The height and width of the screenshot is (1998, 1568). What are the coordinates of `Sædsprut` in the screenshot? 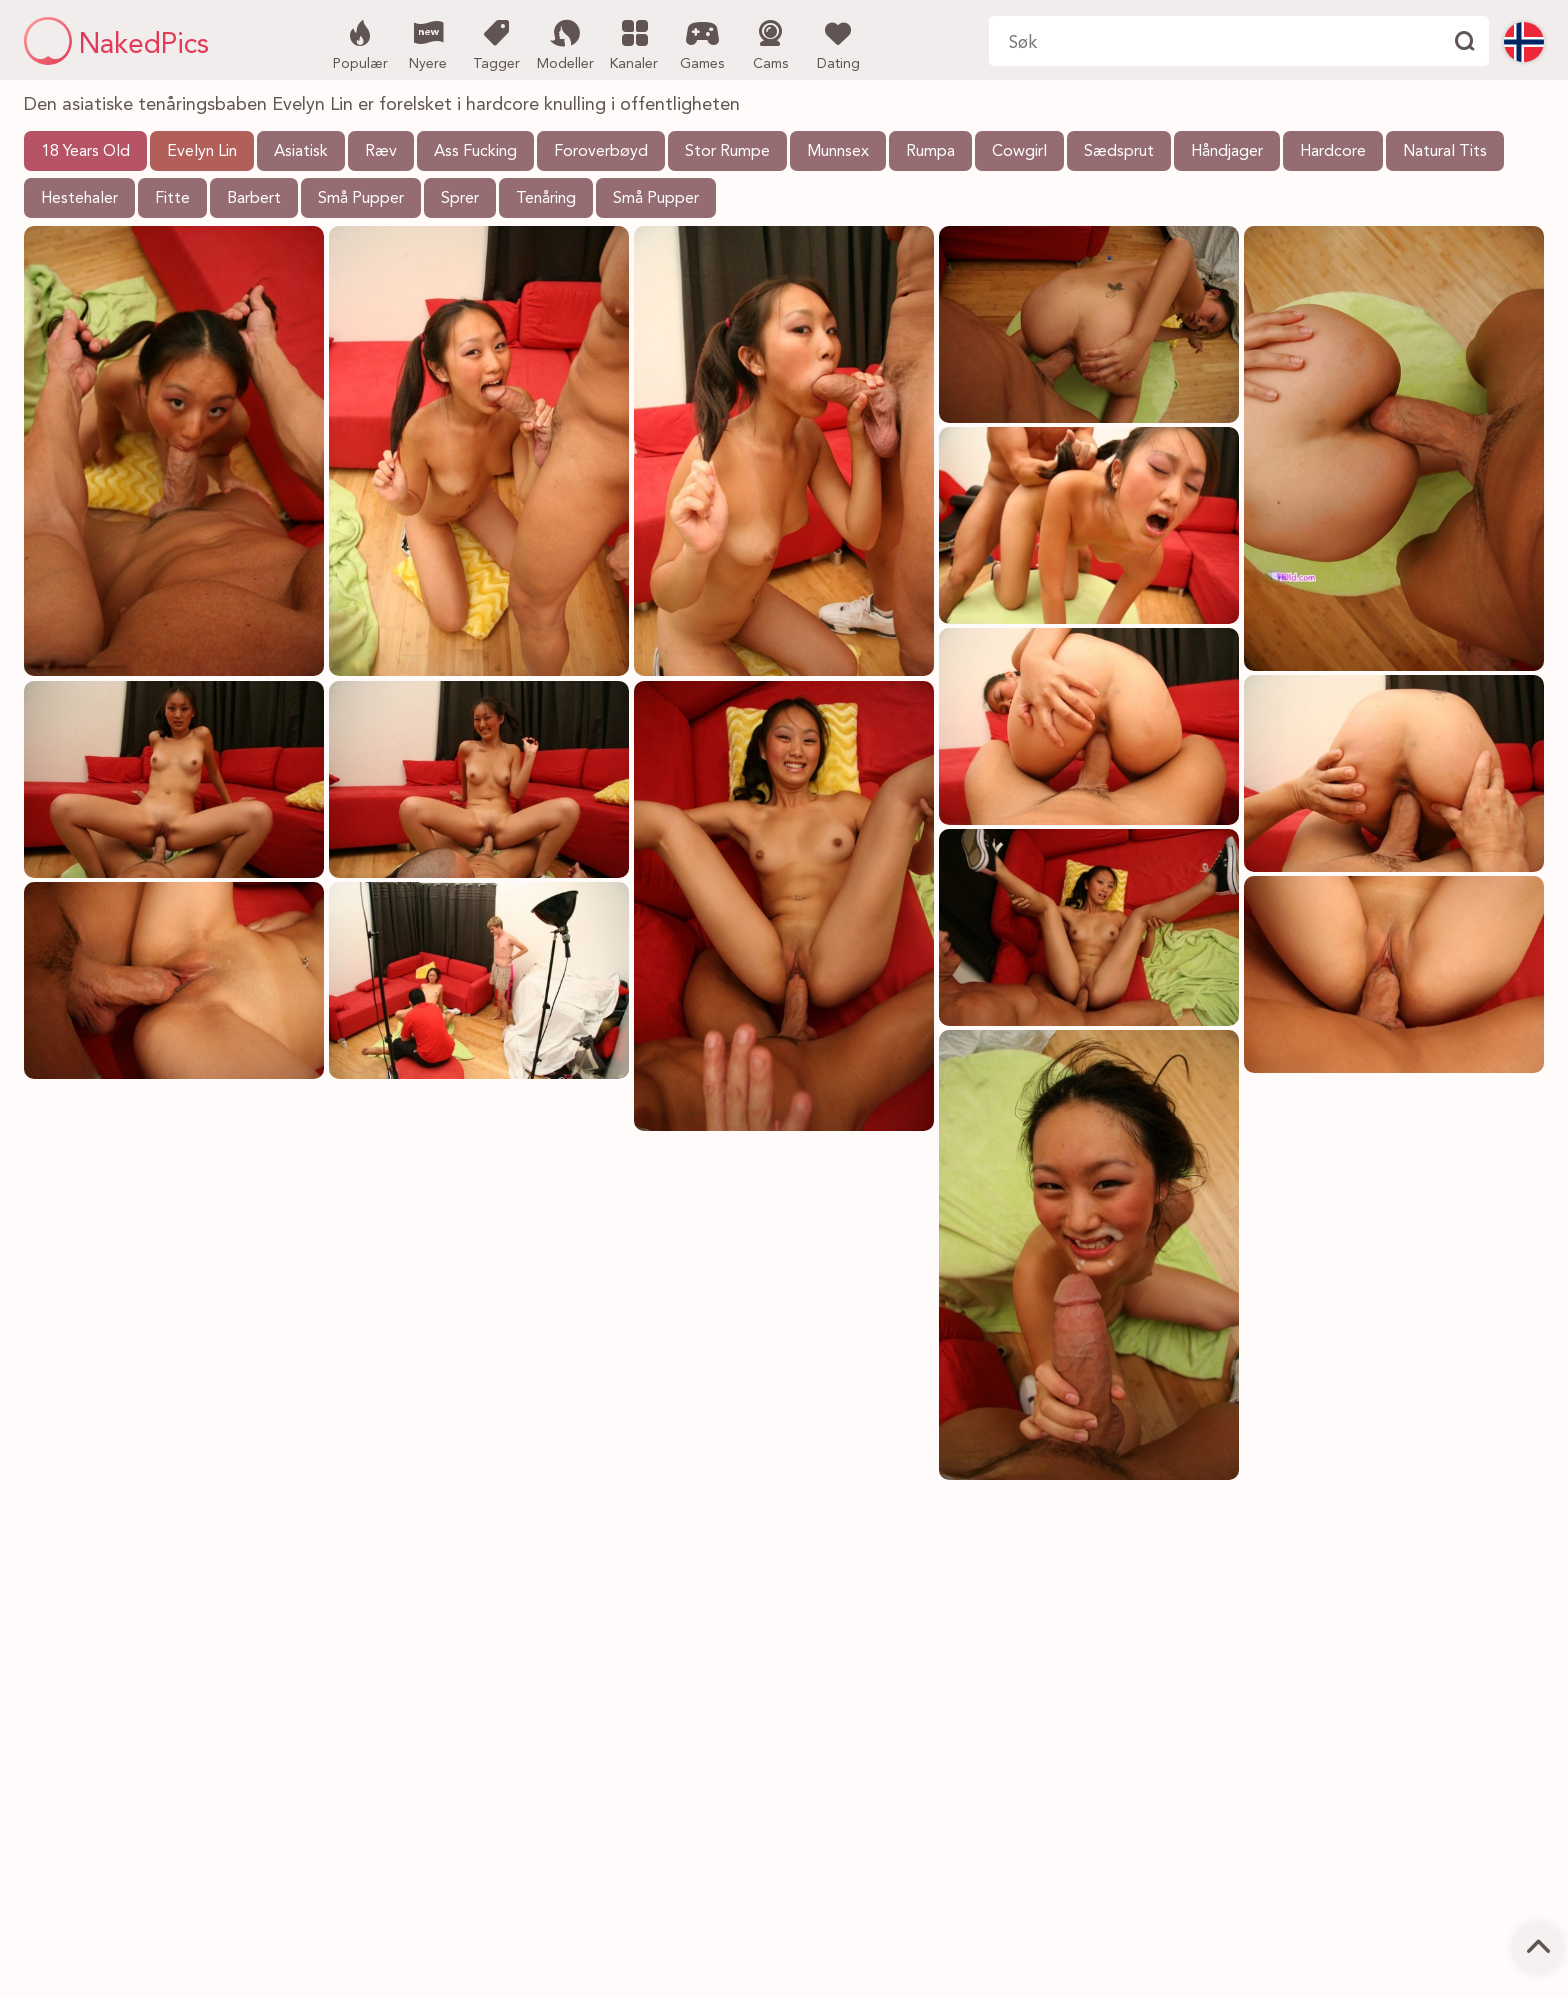 It's located at (1119, 152).